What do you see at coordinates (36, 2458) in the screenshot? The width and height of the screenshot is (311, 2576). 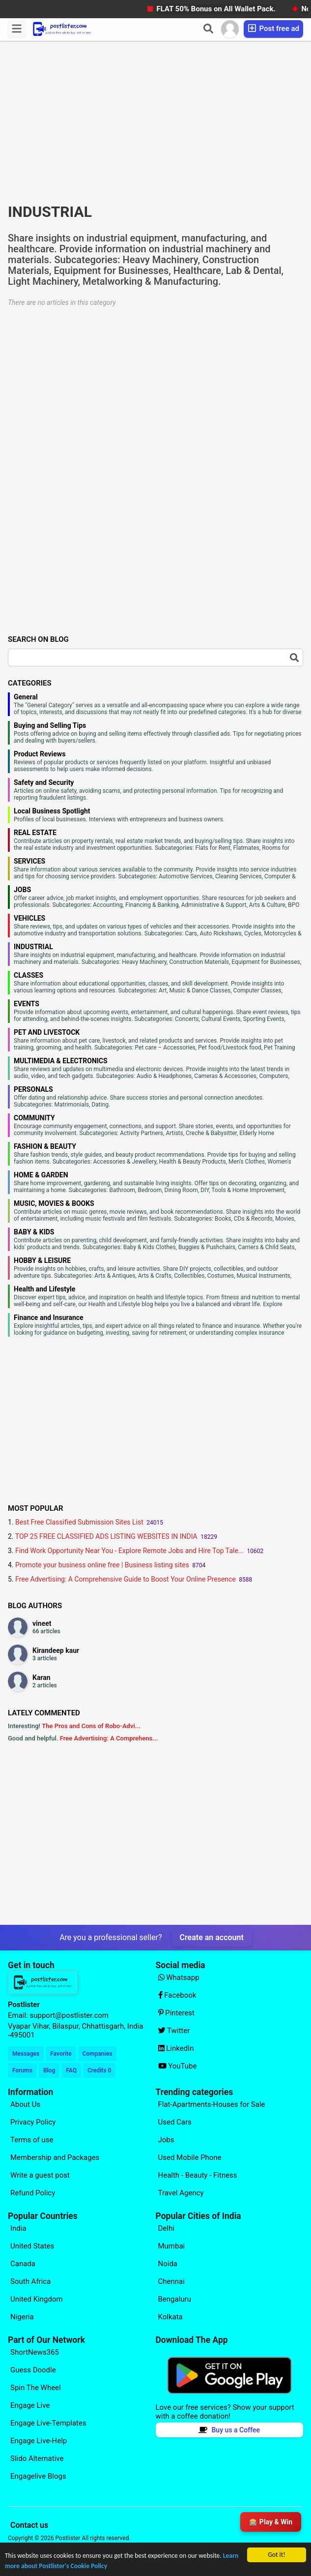 I see `Slido Alternative` at bounding box center [36, 2458].